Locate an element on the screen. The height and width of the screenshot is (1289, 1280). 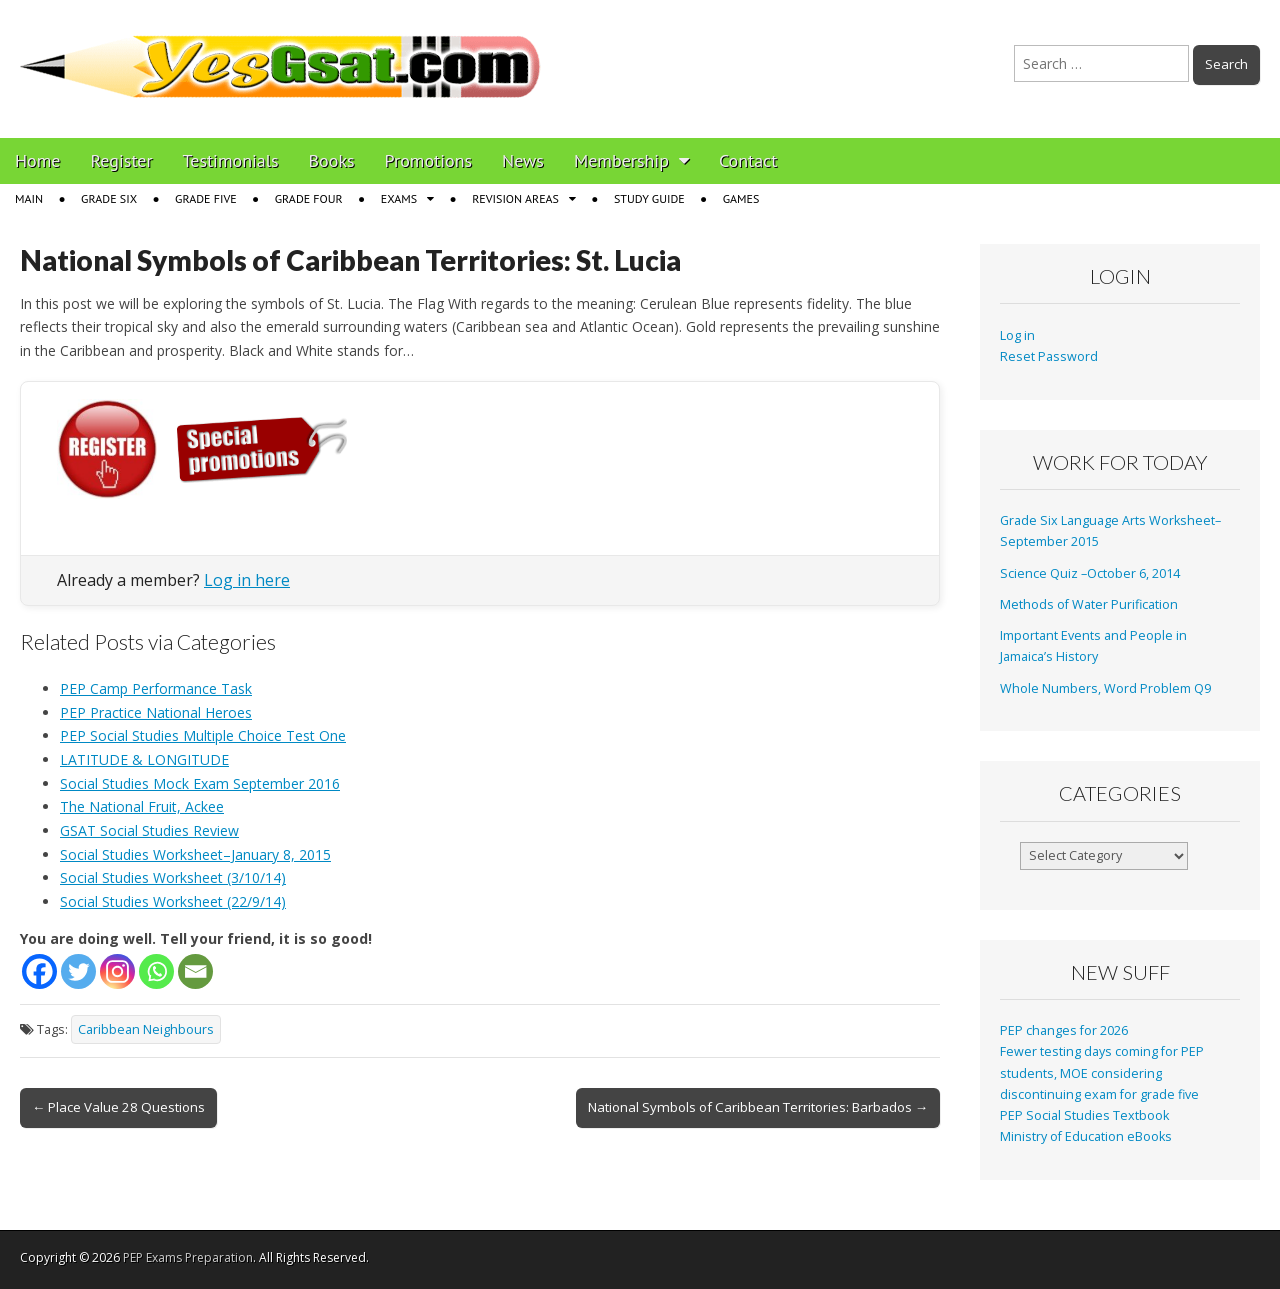
National Symbols of Caribbean Territories: Barbados → is located at coordinates (758, 1107).